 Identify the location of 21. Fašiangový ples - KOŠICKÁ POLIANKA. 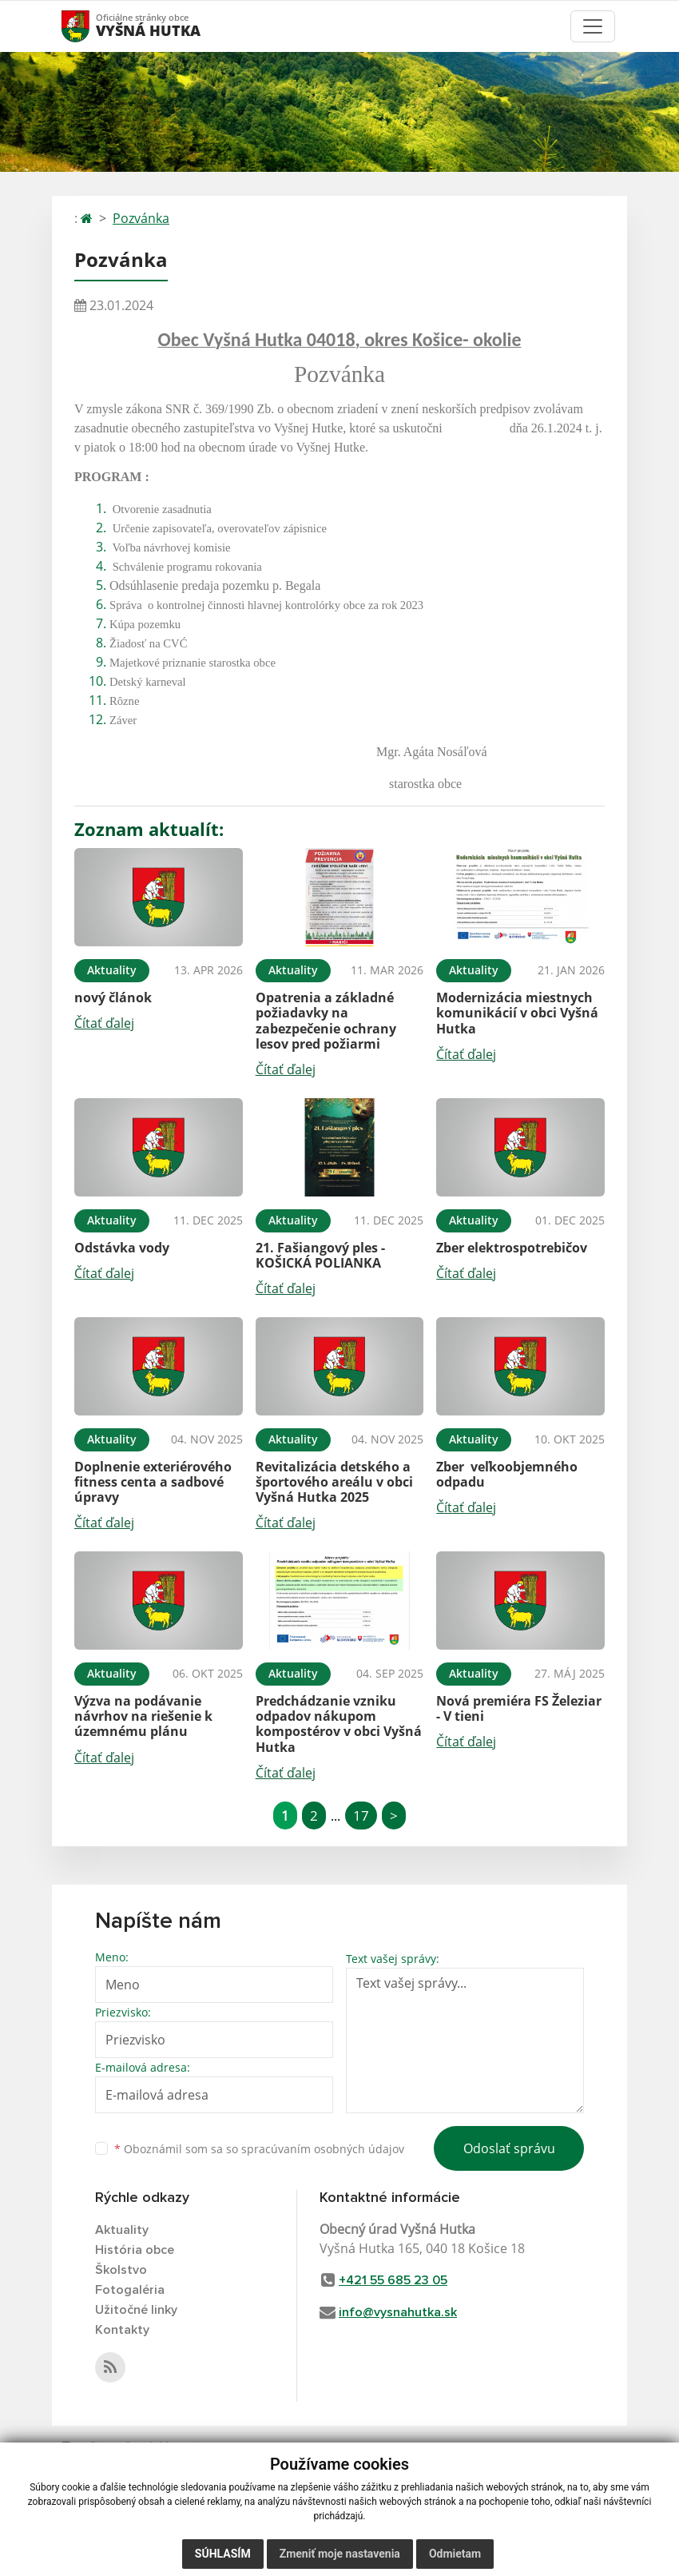
(320, 1255).